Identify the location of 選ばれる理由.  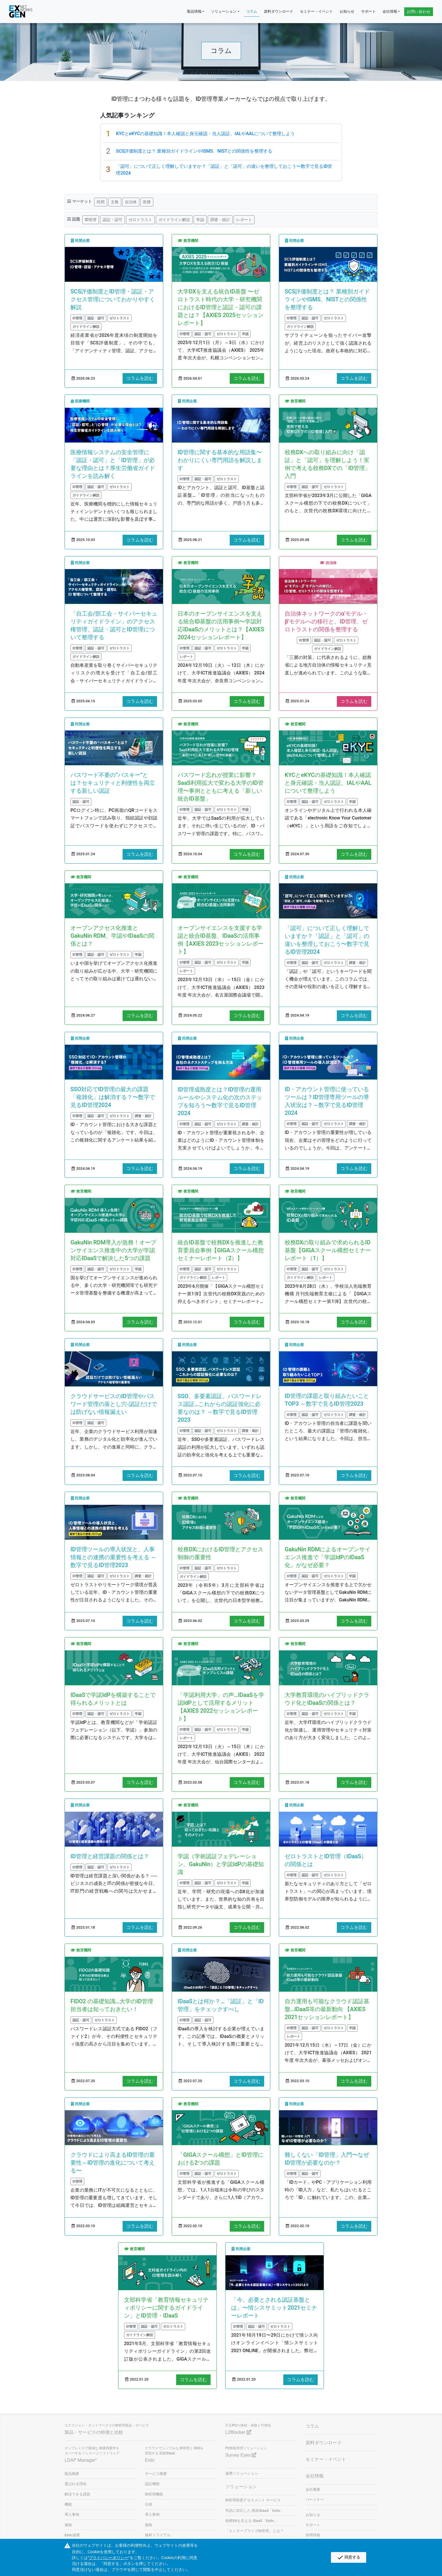
(76, 2484).